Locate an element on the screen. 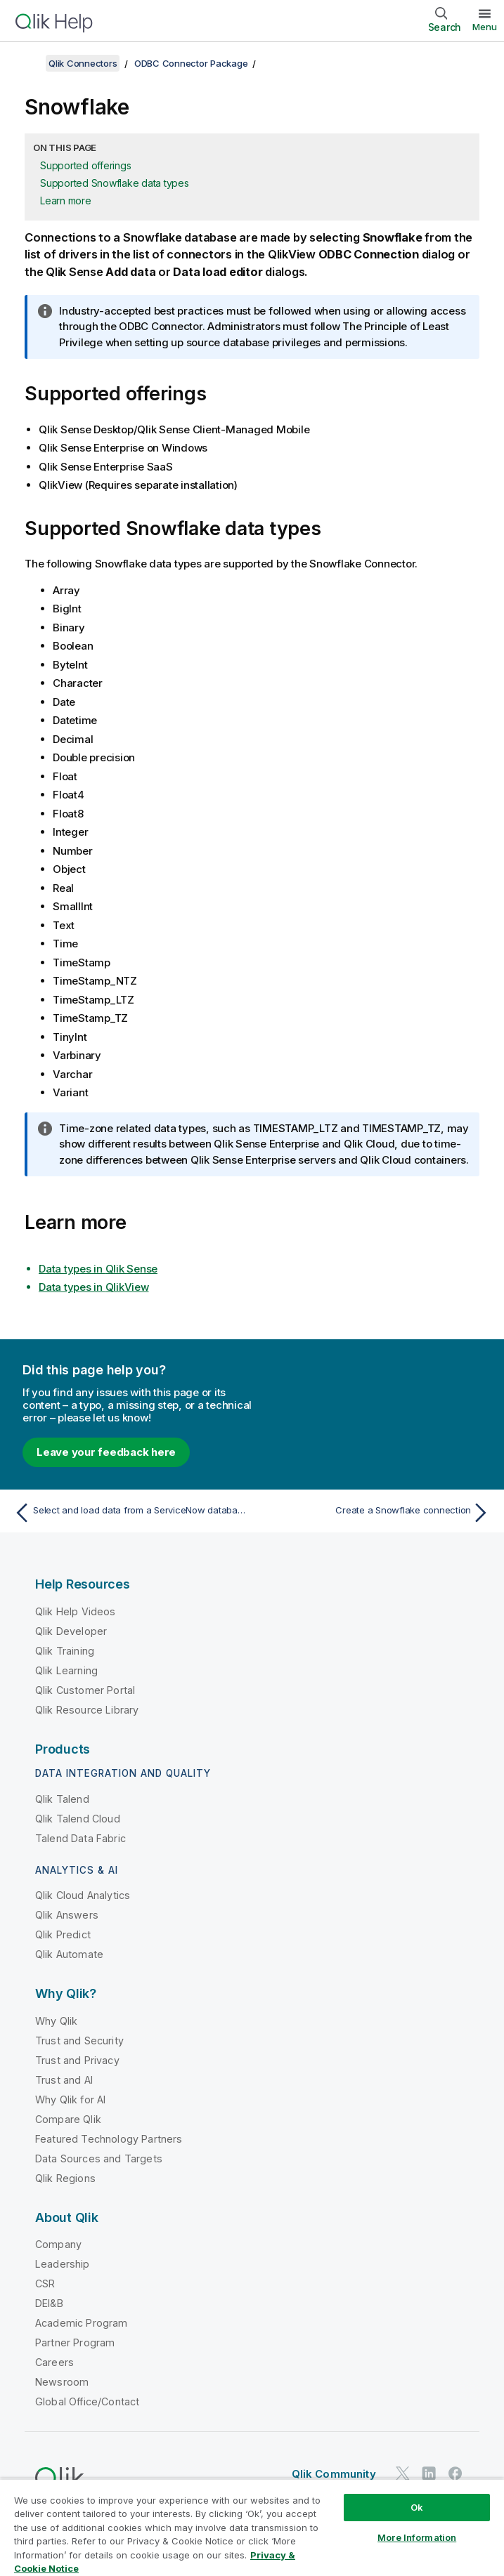 This screenshot has height=2576, width=504. Qlik Help Videos is located at coordinates (75, 1611).